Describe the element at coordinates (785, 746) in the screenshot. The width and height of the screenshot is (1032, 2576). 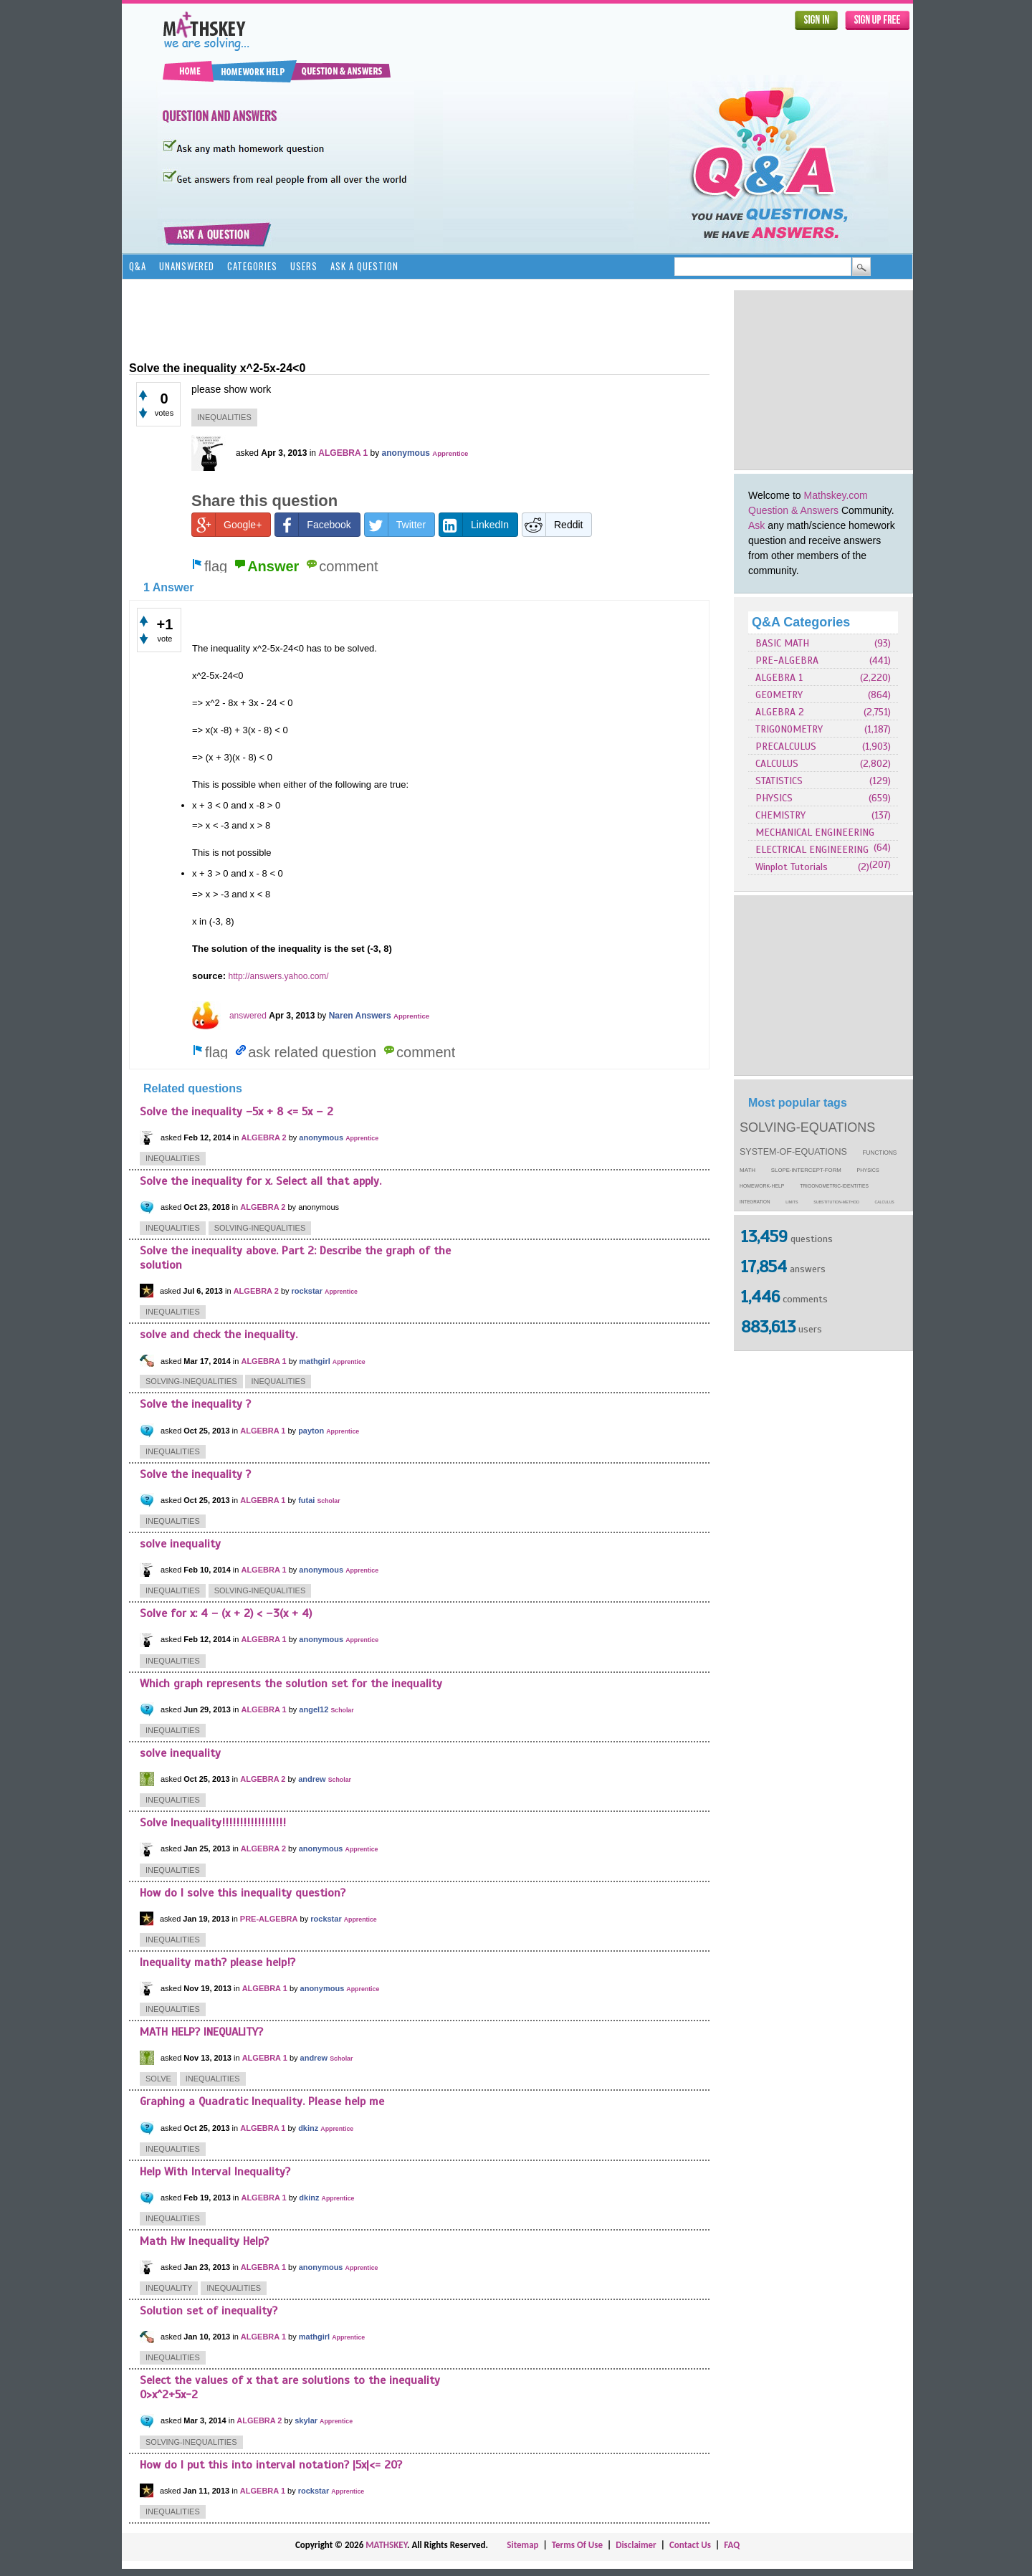
I see `PRECALCULUS` at that location.